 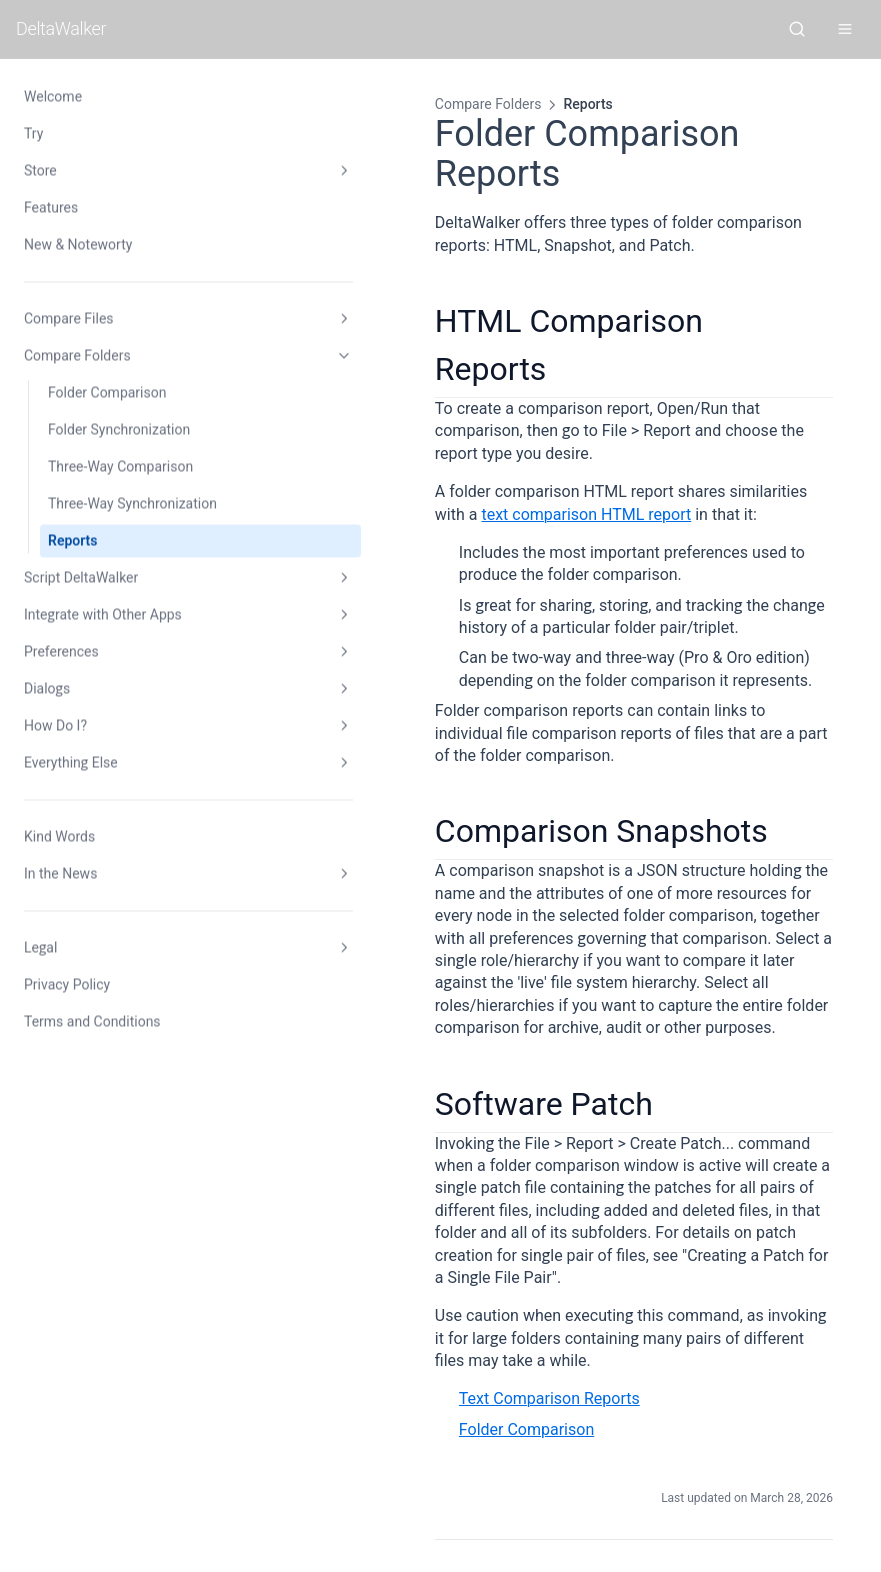 I want to click on Terms and Conditions, so click(x=92, y=1021).